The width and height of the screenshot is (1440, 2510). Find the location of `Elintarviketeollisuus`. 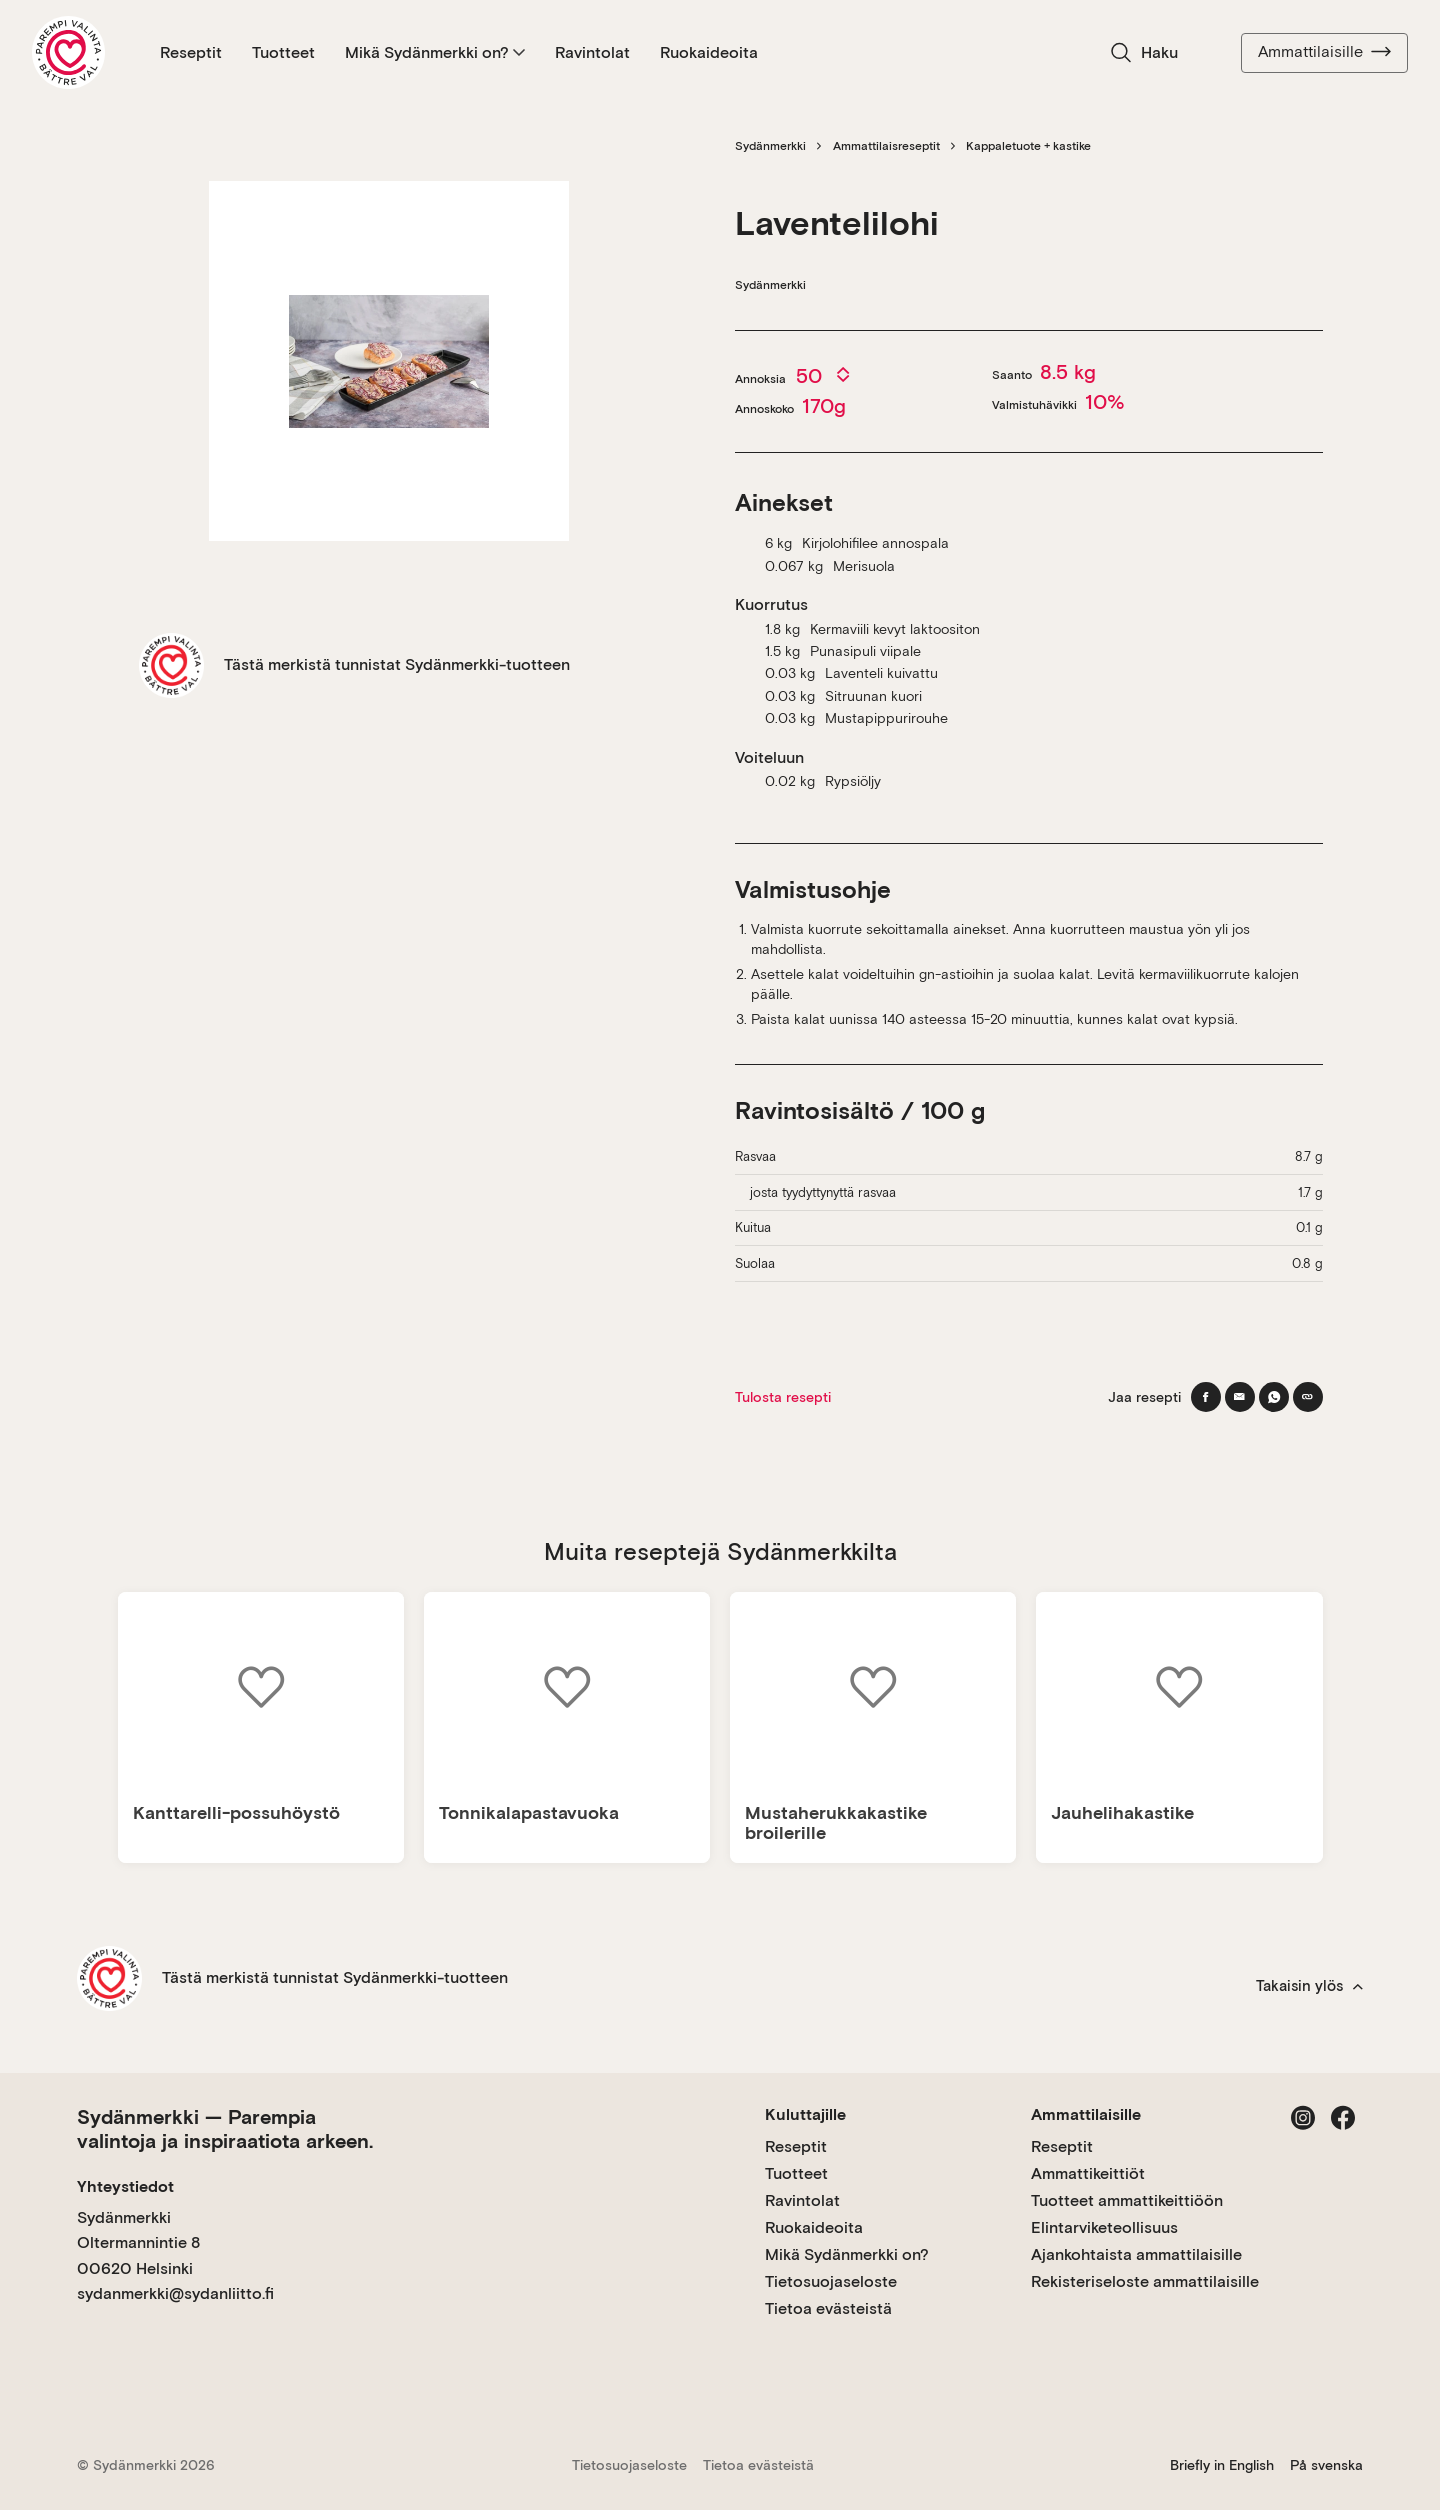

Elintarviketeollisuus is located at coordinates (1104, 2227).